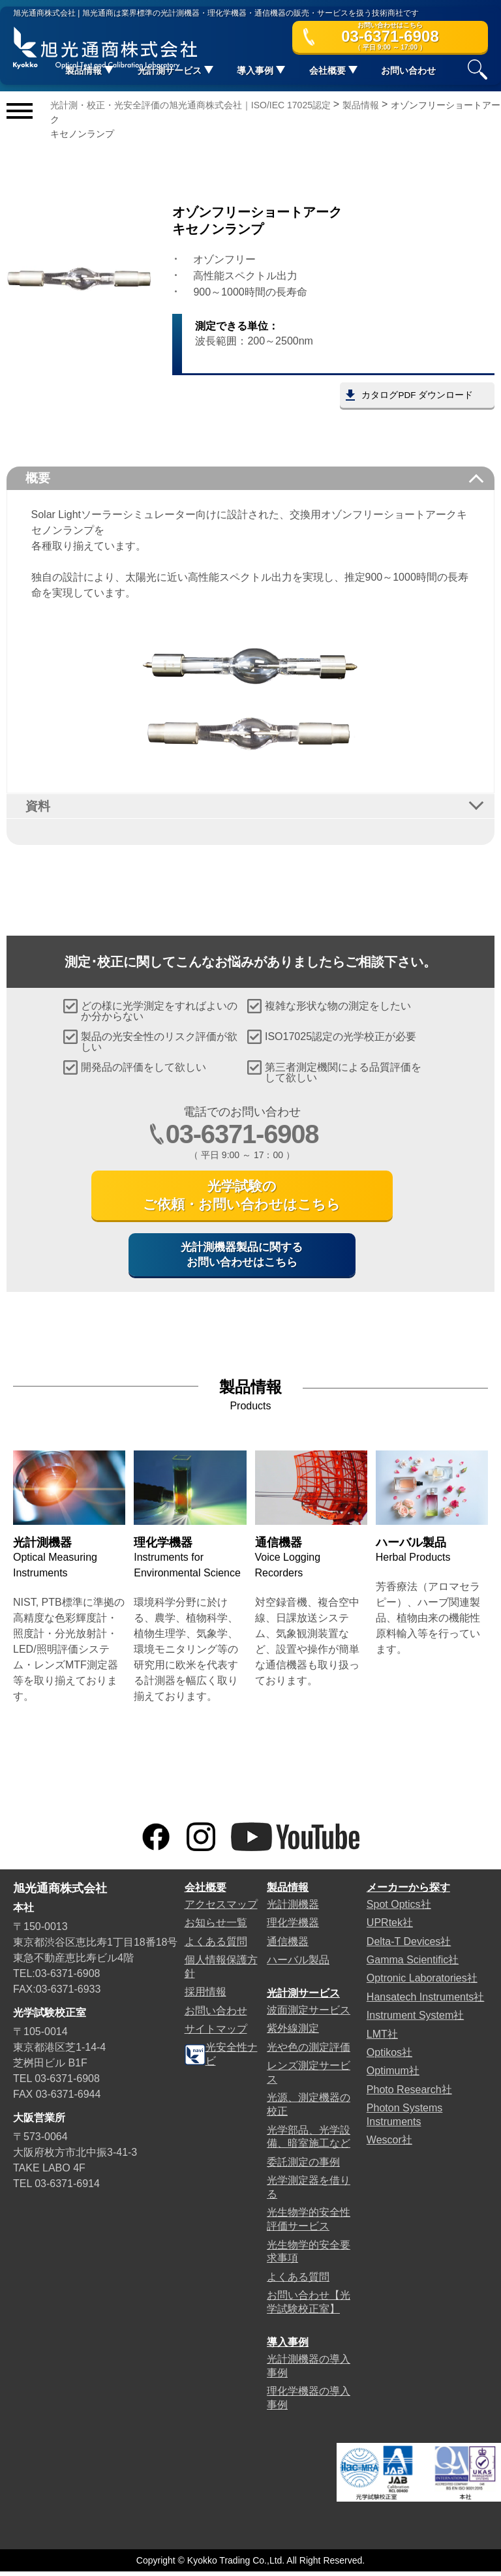  I want to click on アクセスマップ, so click(221, 1908).